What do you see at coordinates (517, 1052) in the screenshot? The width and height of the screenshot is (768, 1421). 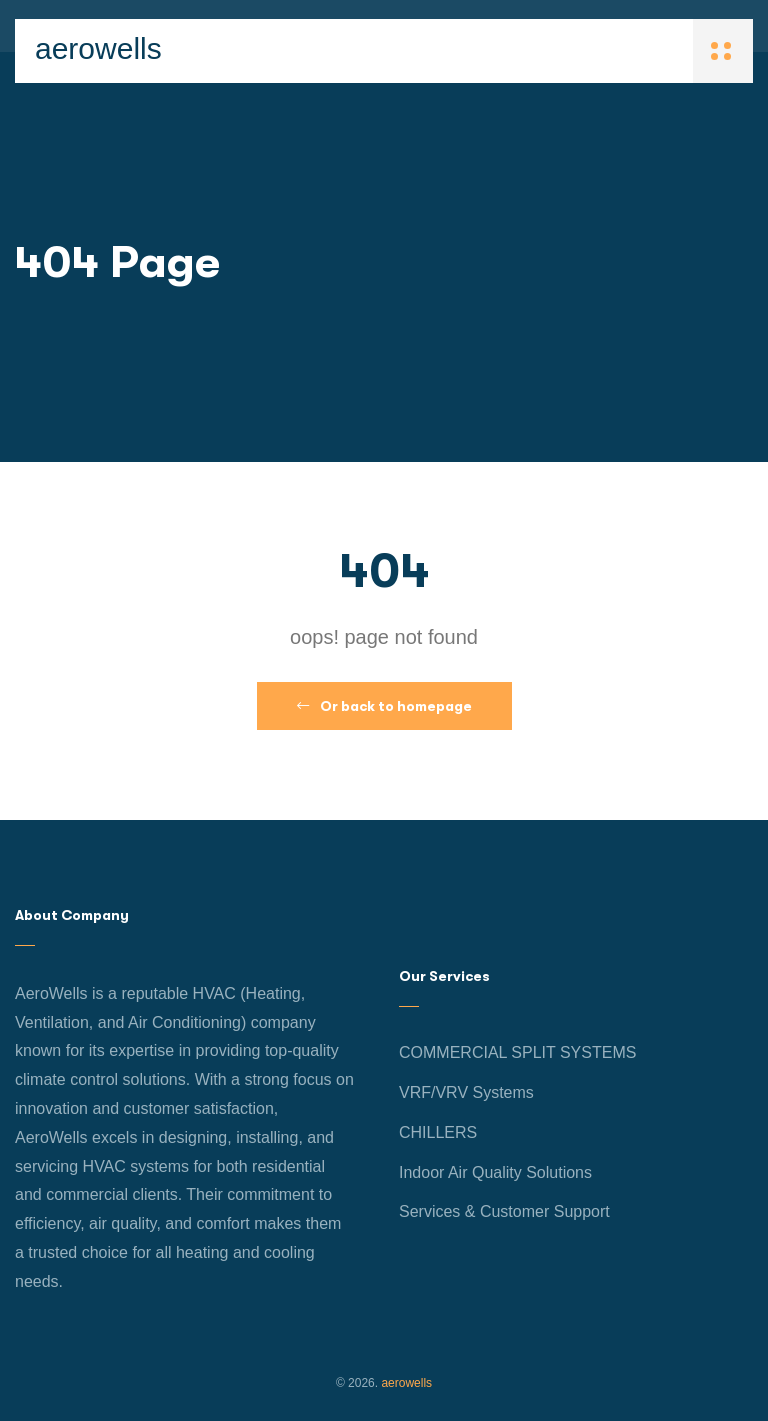 I see `COMMERCIAL SPLIT SYSTEMS` at bounding box center [517, 1052].